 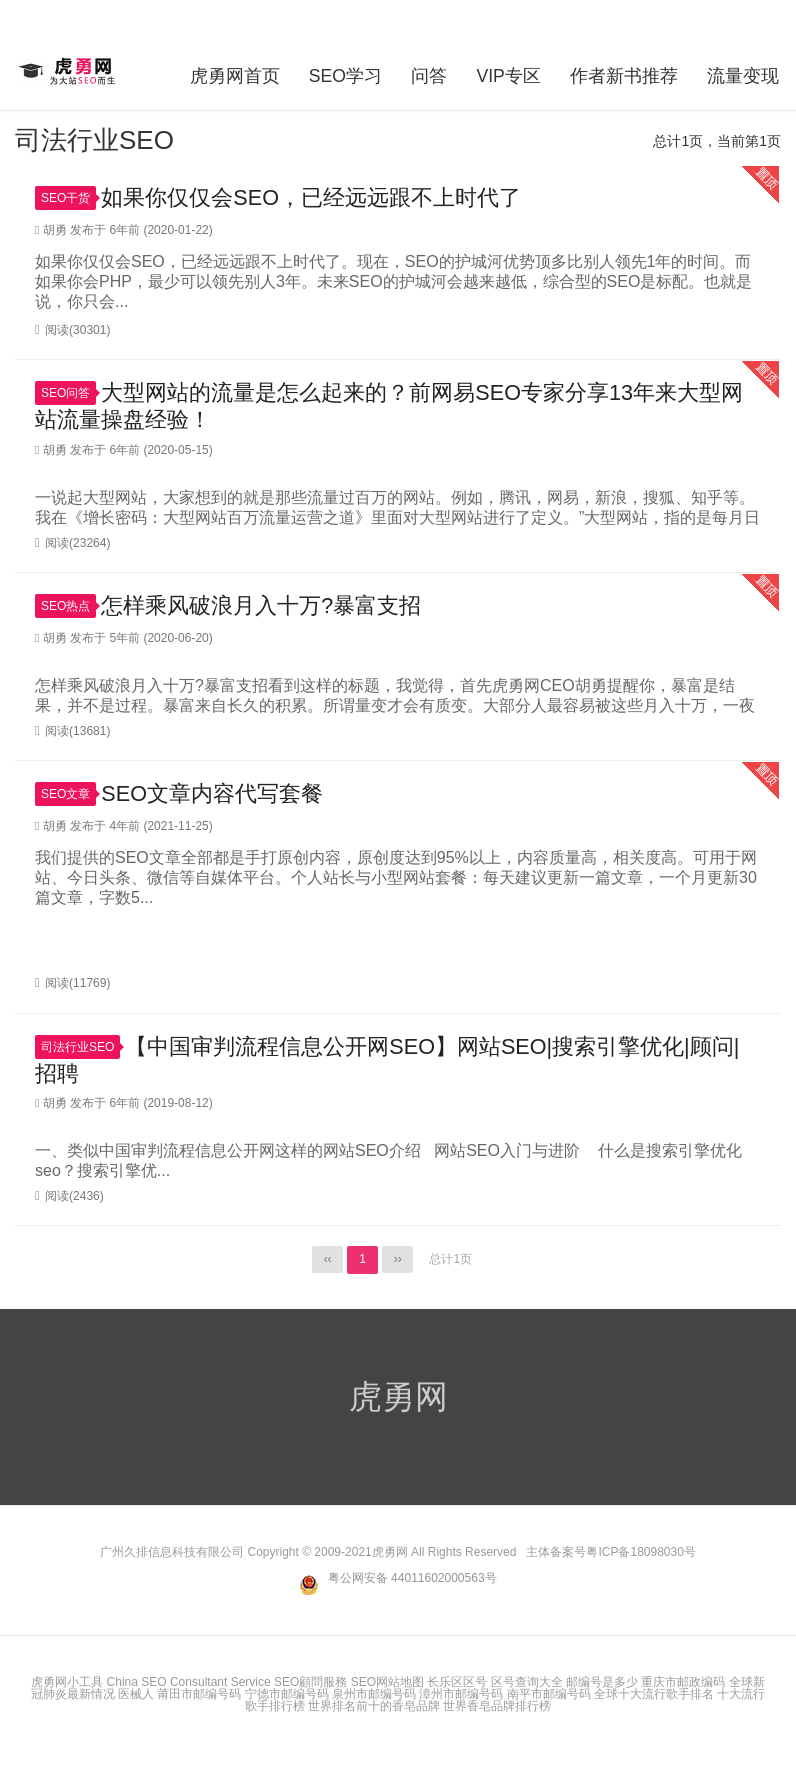 I want to click on 重庆市邮政编码, so click(x=683, y=1685).